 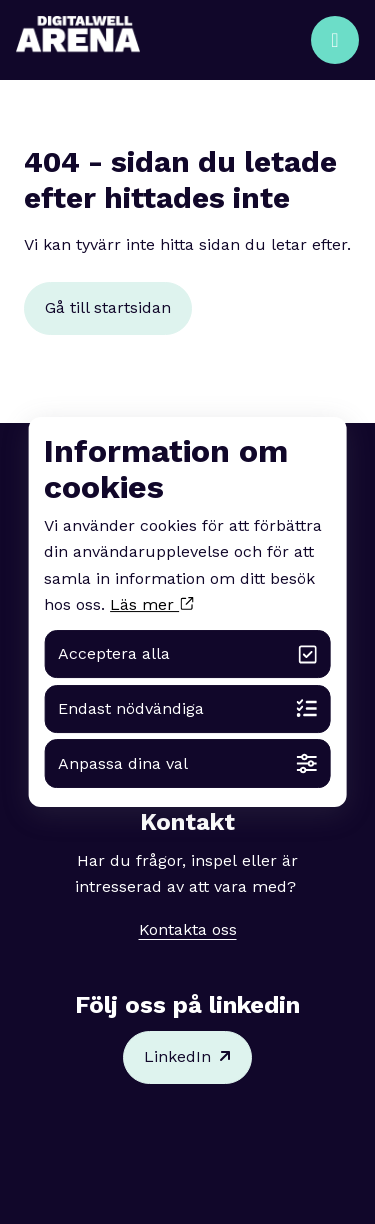 I want to click on Acceptera alla, so click(x=187, y=654).